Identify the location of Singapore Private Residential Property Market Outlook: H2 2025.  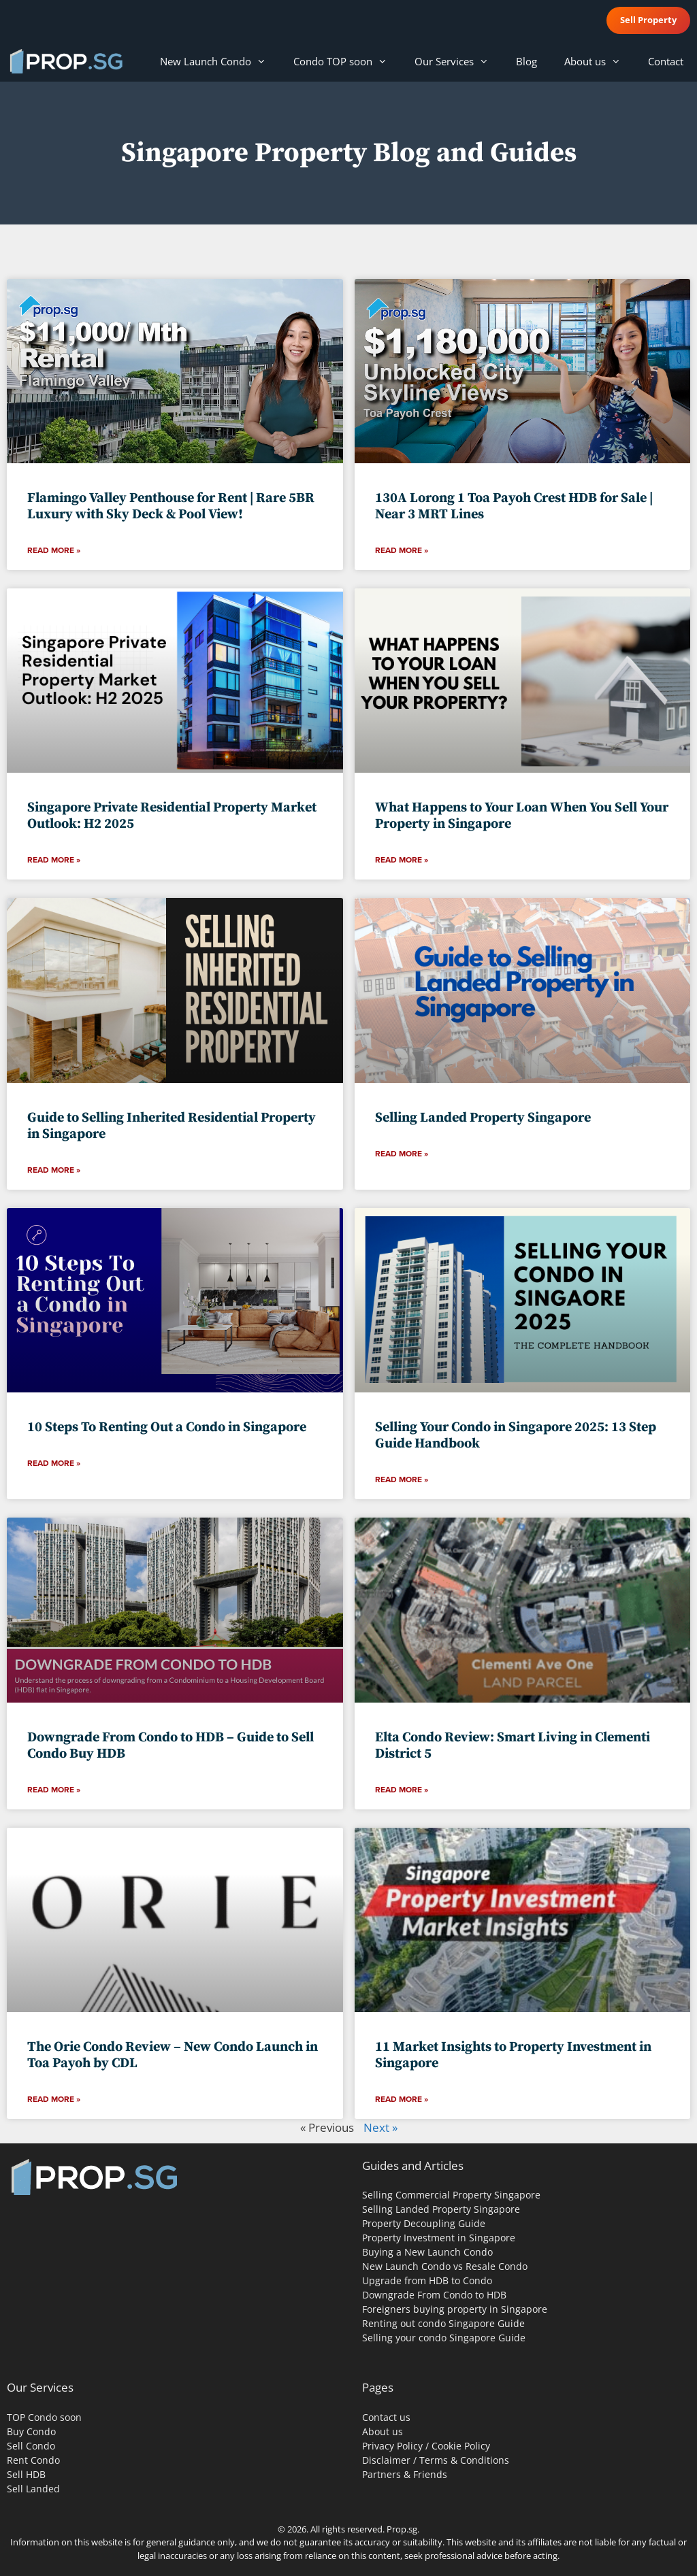
(172, 816).